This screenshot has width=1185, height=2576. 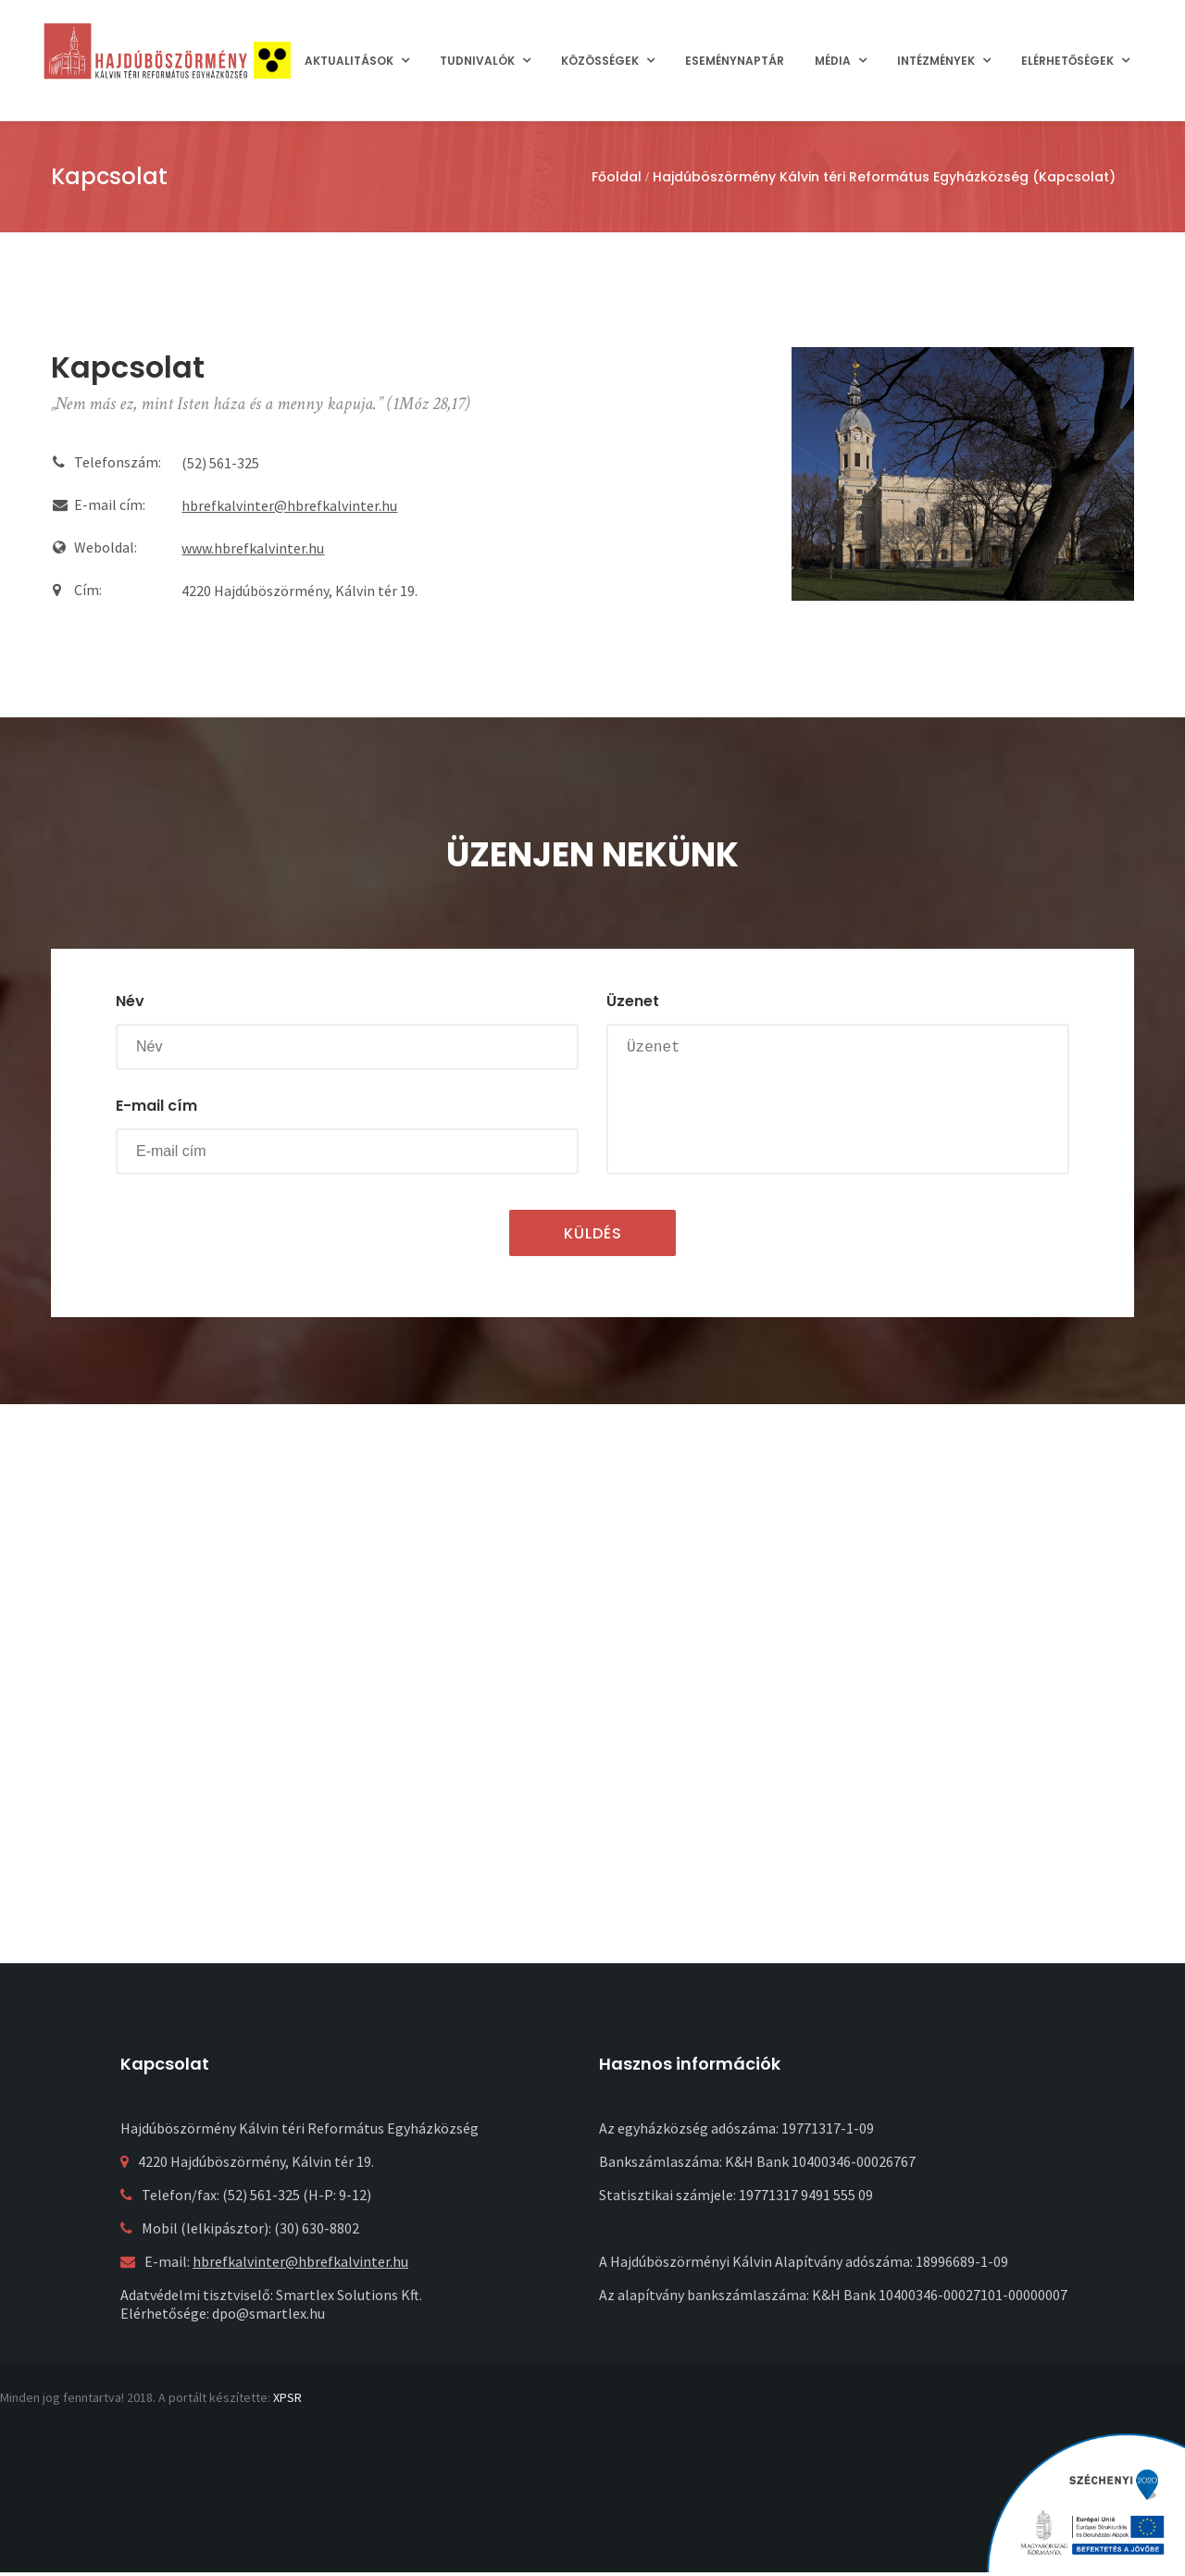 I want to click on Eseménynaptár, so click(x=734, y=60).